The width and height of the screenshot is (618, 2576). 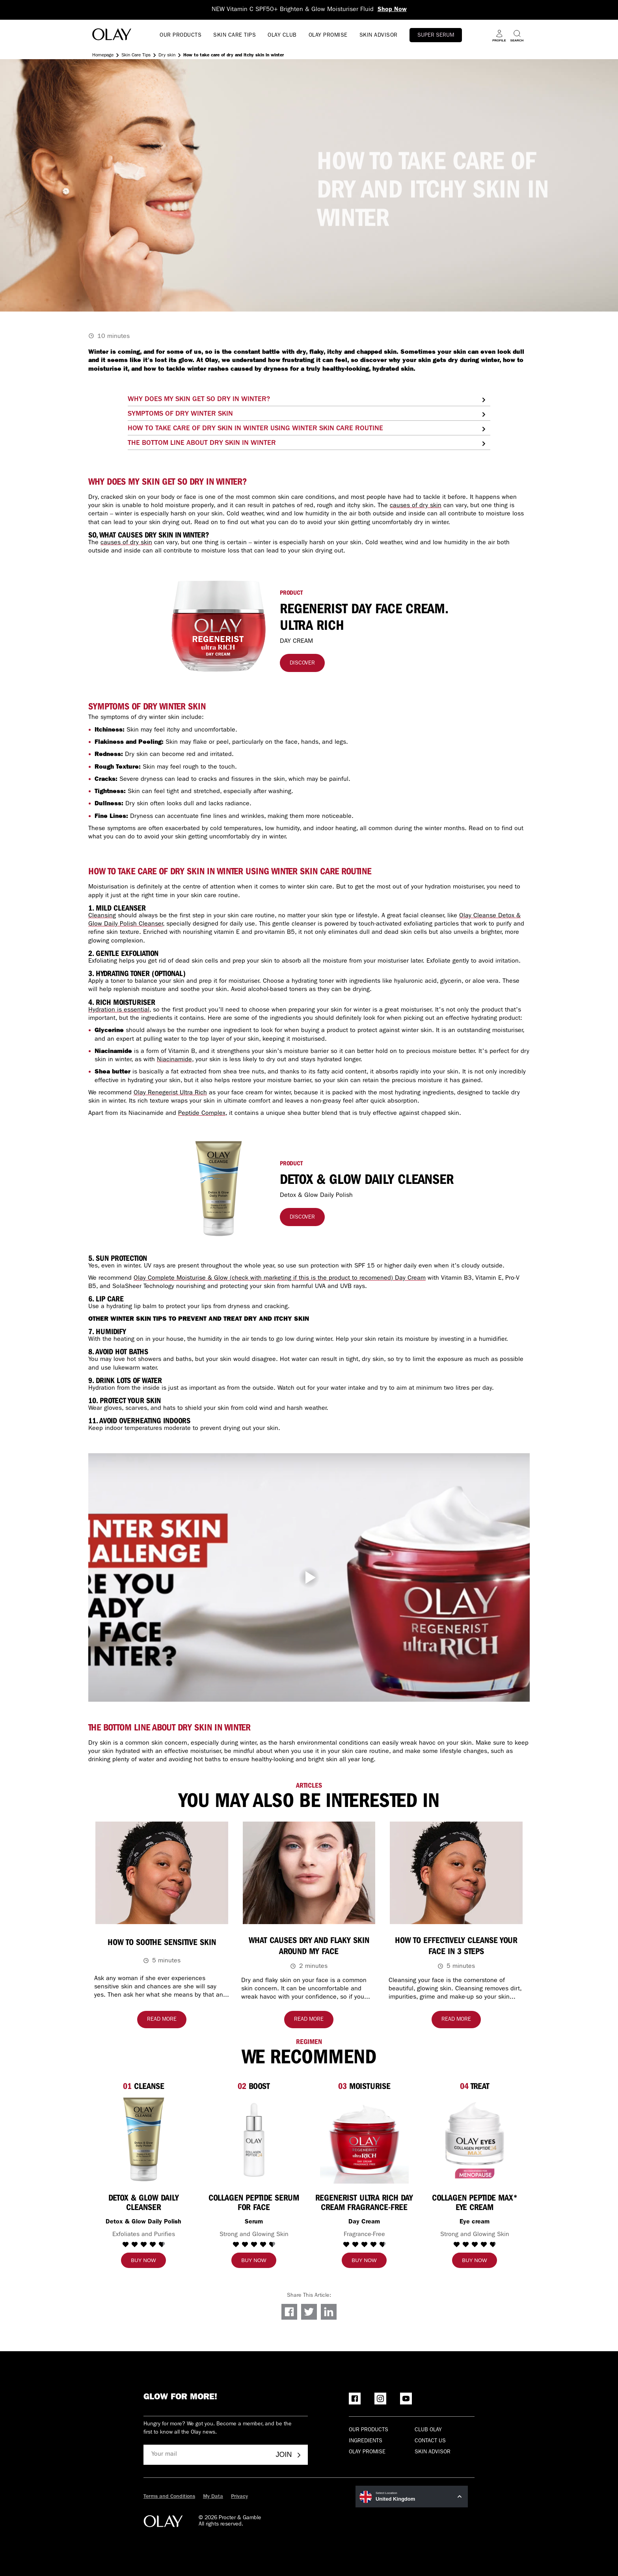 What do you see at coordinates (103, 55) in the screenshot?
I see `Homepage` at bounding box center [103, 55].